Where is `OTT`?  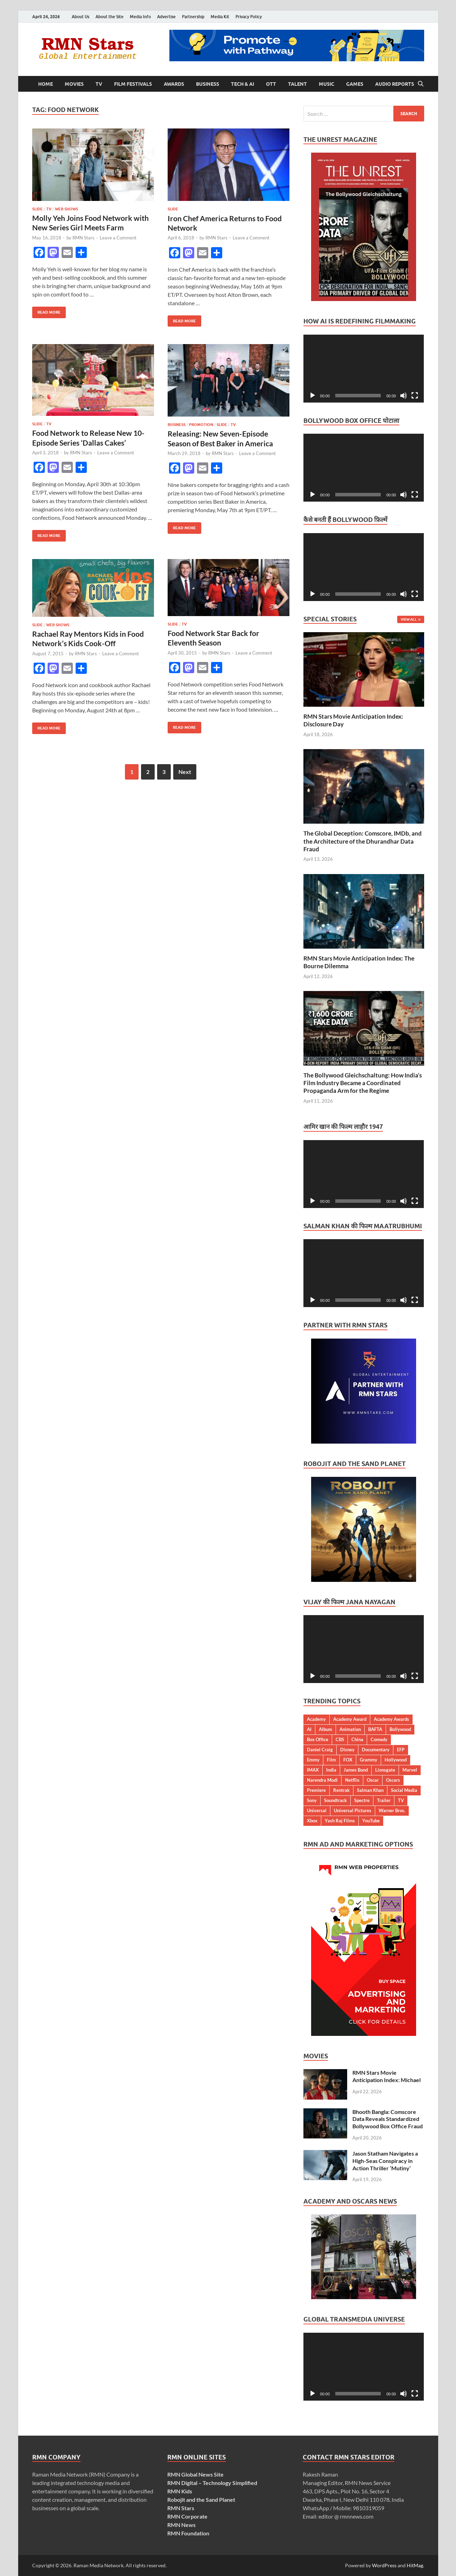 OTT is located at coordinates (271, 84).